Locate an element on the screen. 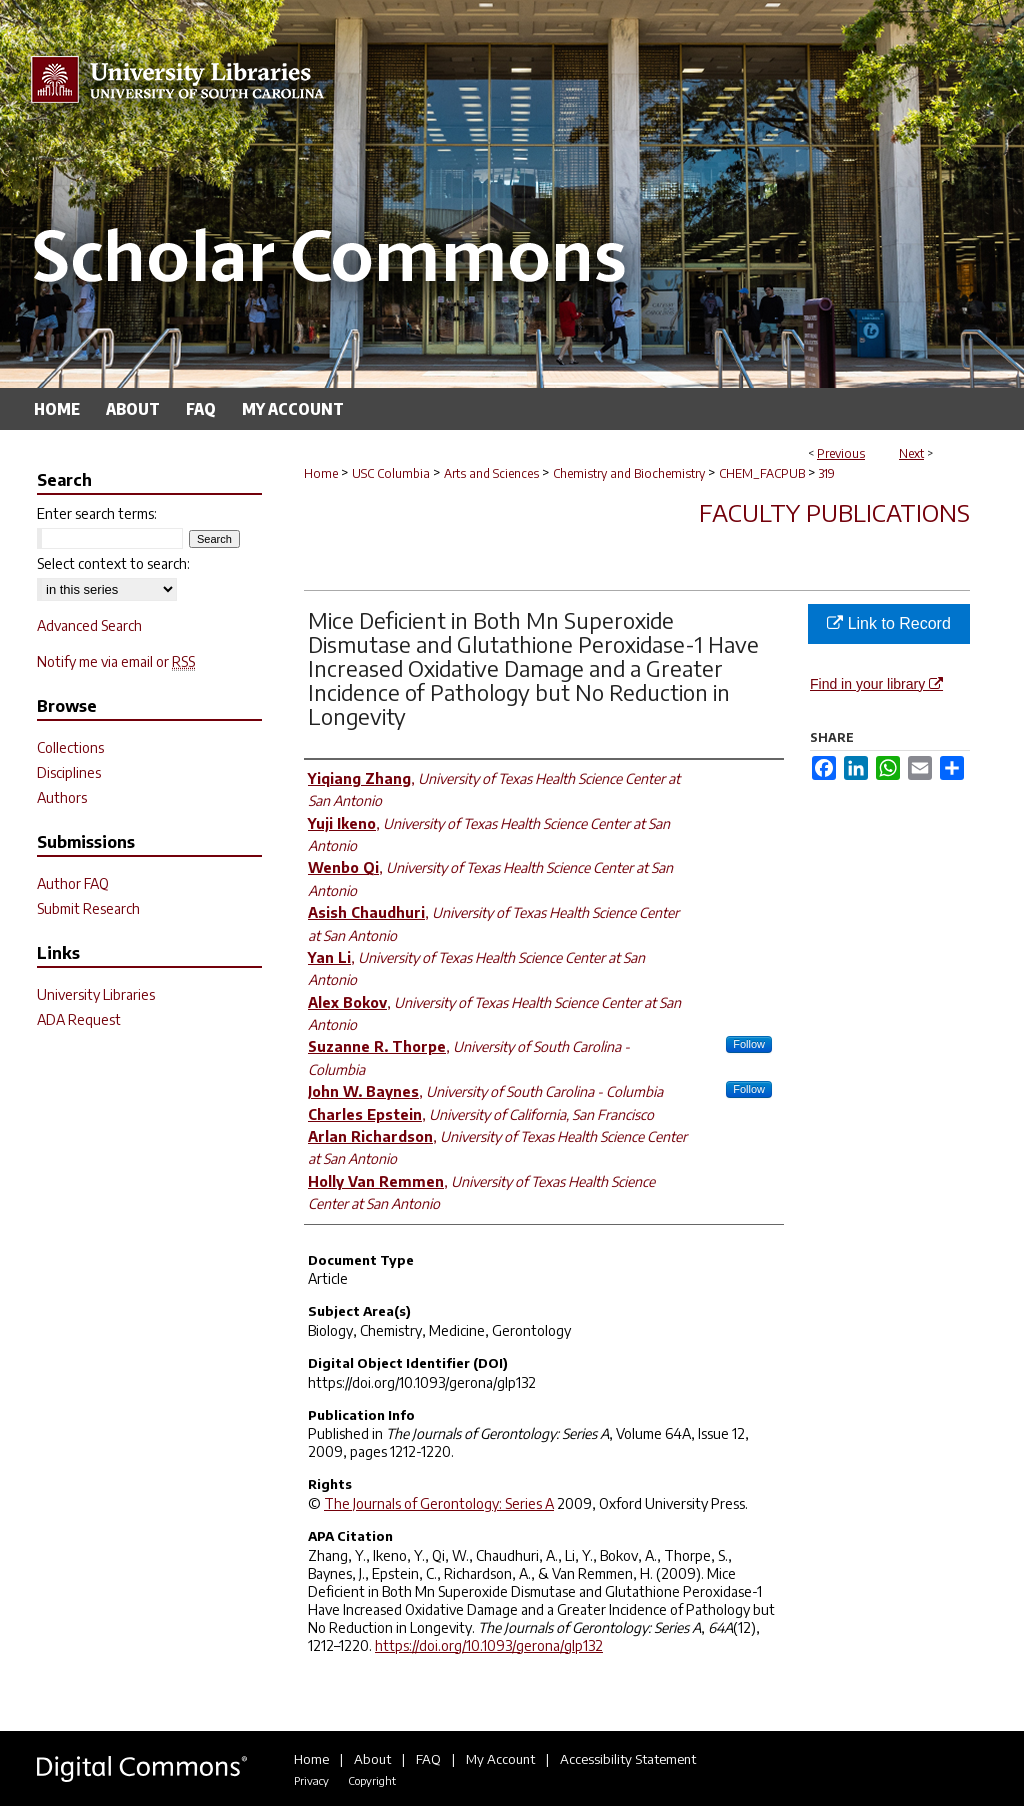  Follow is located at coordinates (749, 1044).